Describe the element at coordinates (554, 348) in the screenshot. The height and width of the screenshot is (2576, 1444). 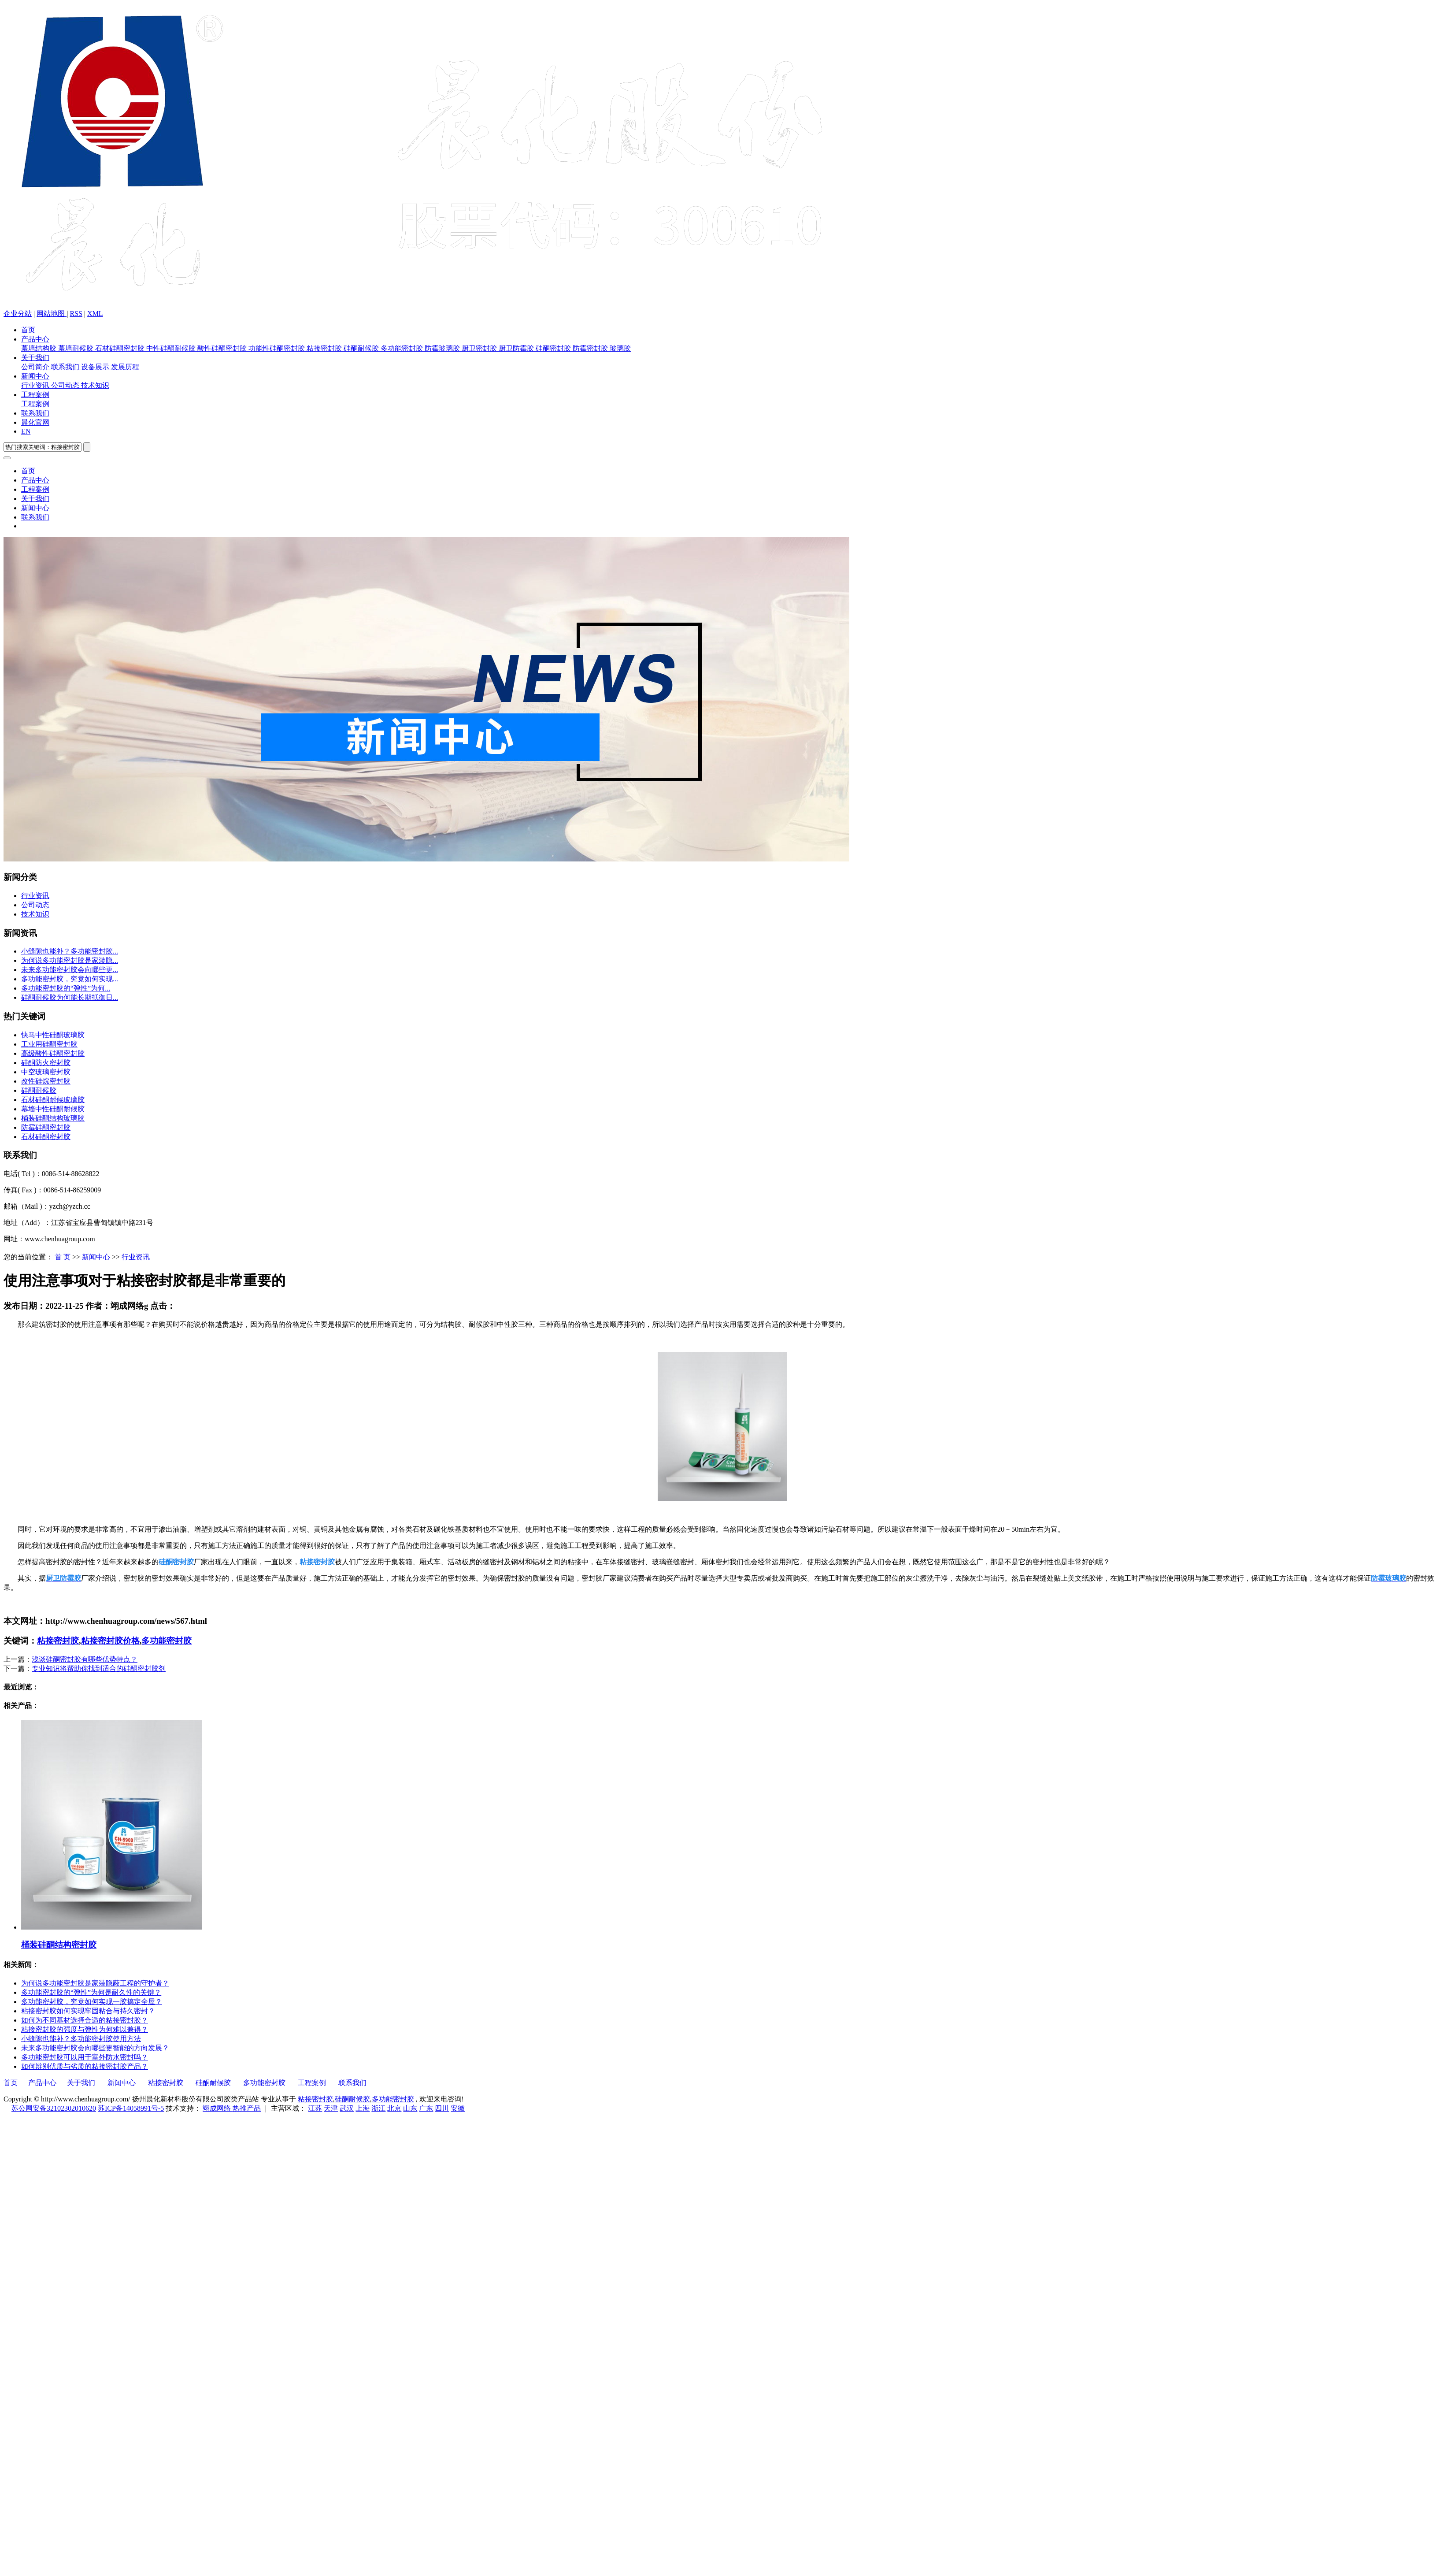
I see `硅酮密封胶` at that location.